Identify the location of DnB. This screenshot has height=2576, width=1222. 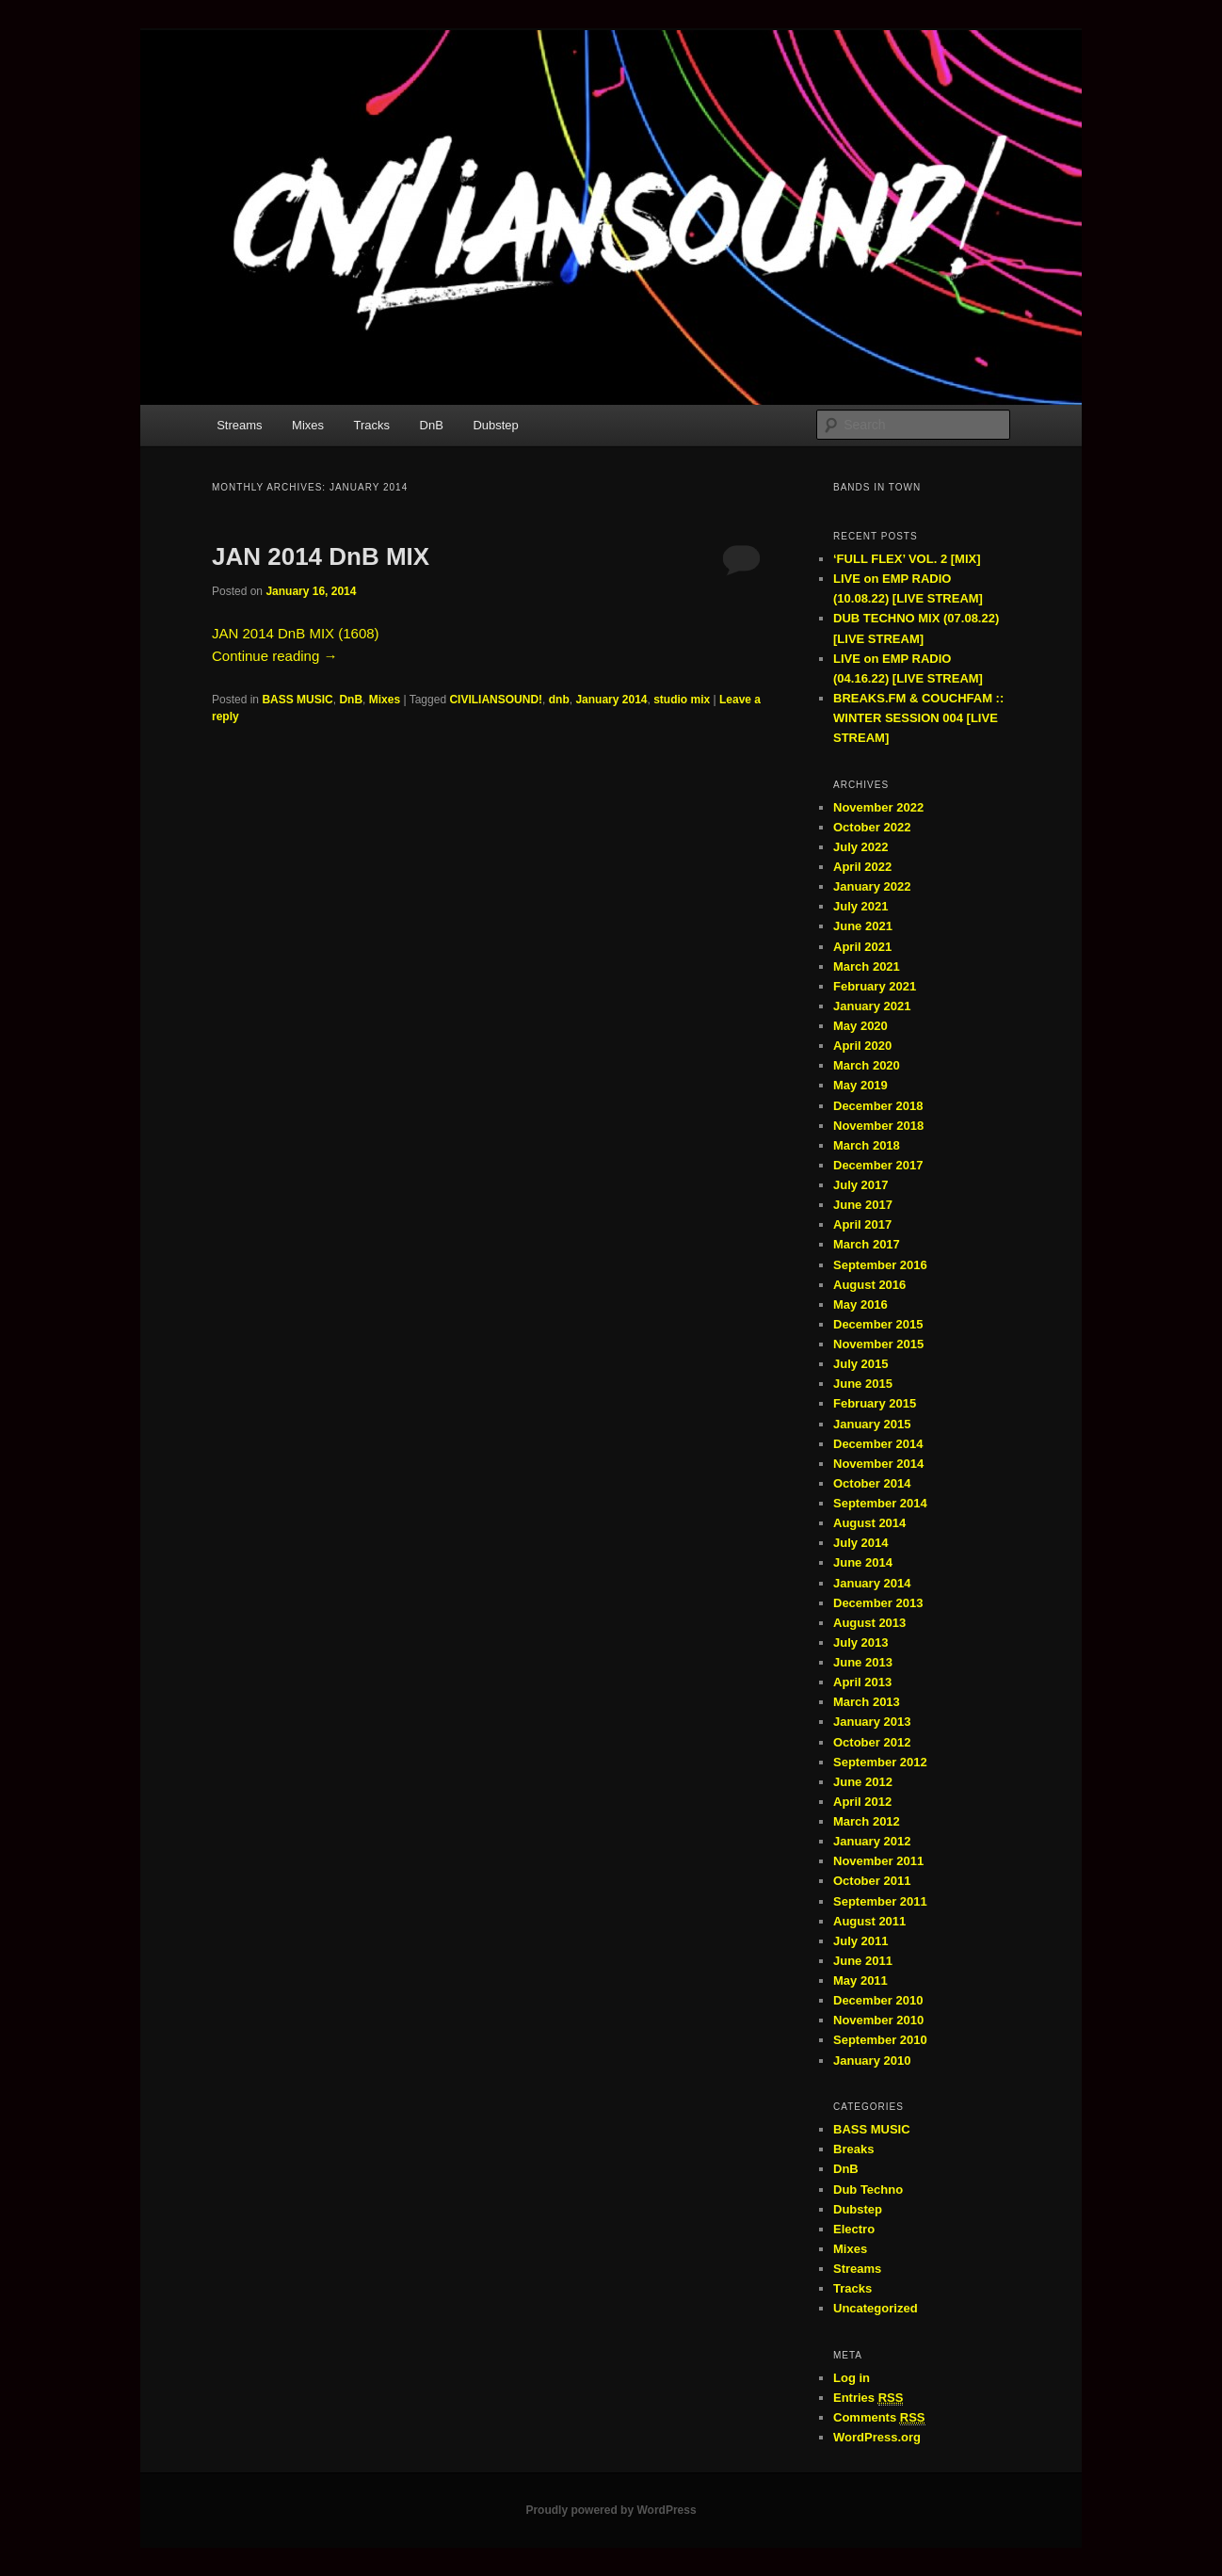
(431, 425).